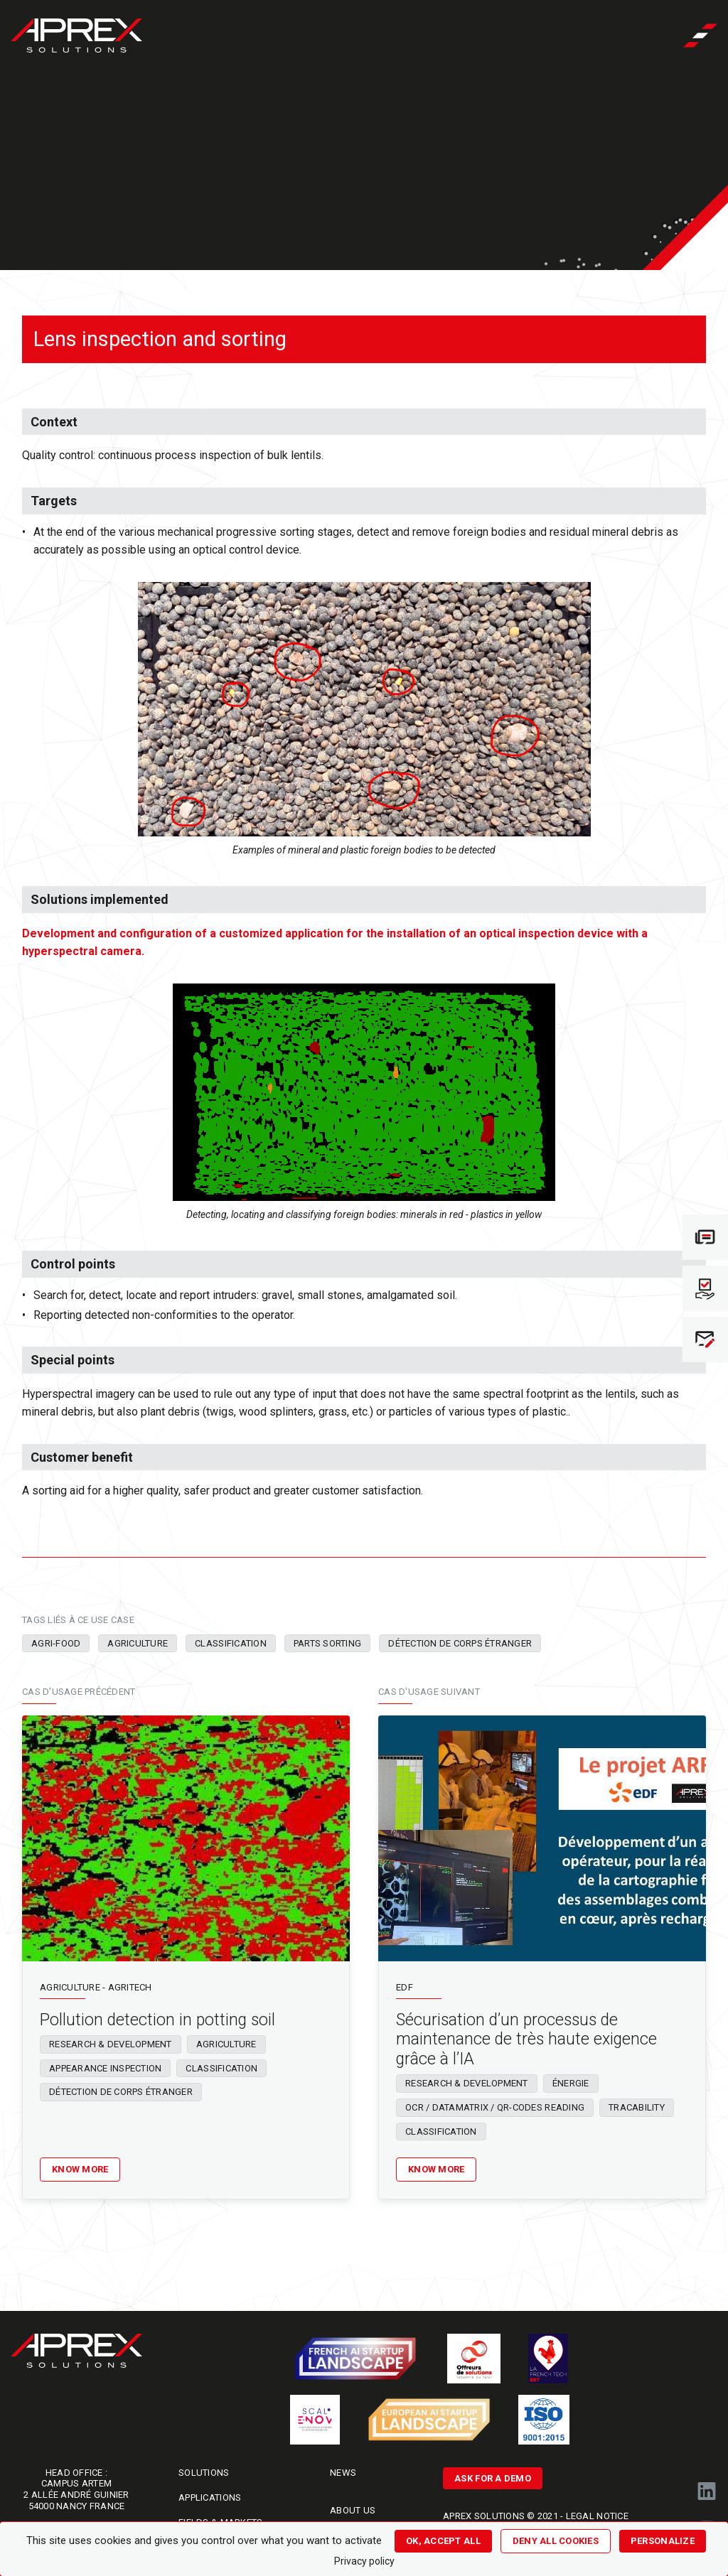  I want to click on Deny all cookies [Cookies : Deny all cookies], so click(556, 2540).